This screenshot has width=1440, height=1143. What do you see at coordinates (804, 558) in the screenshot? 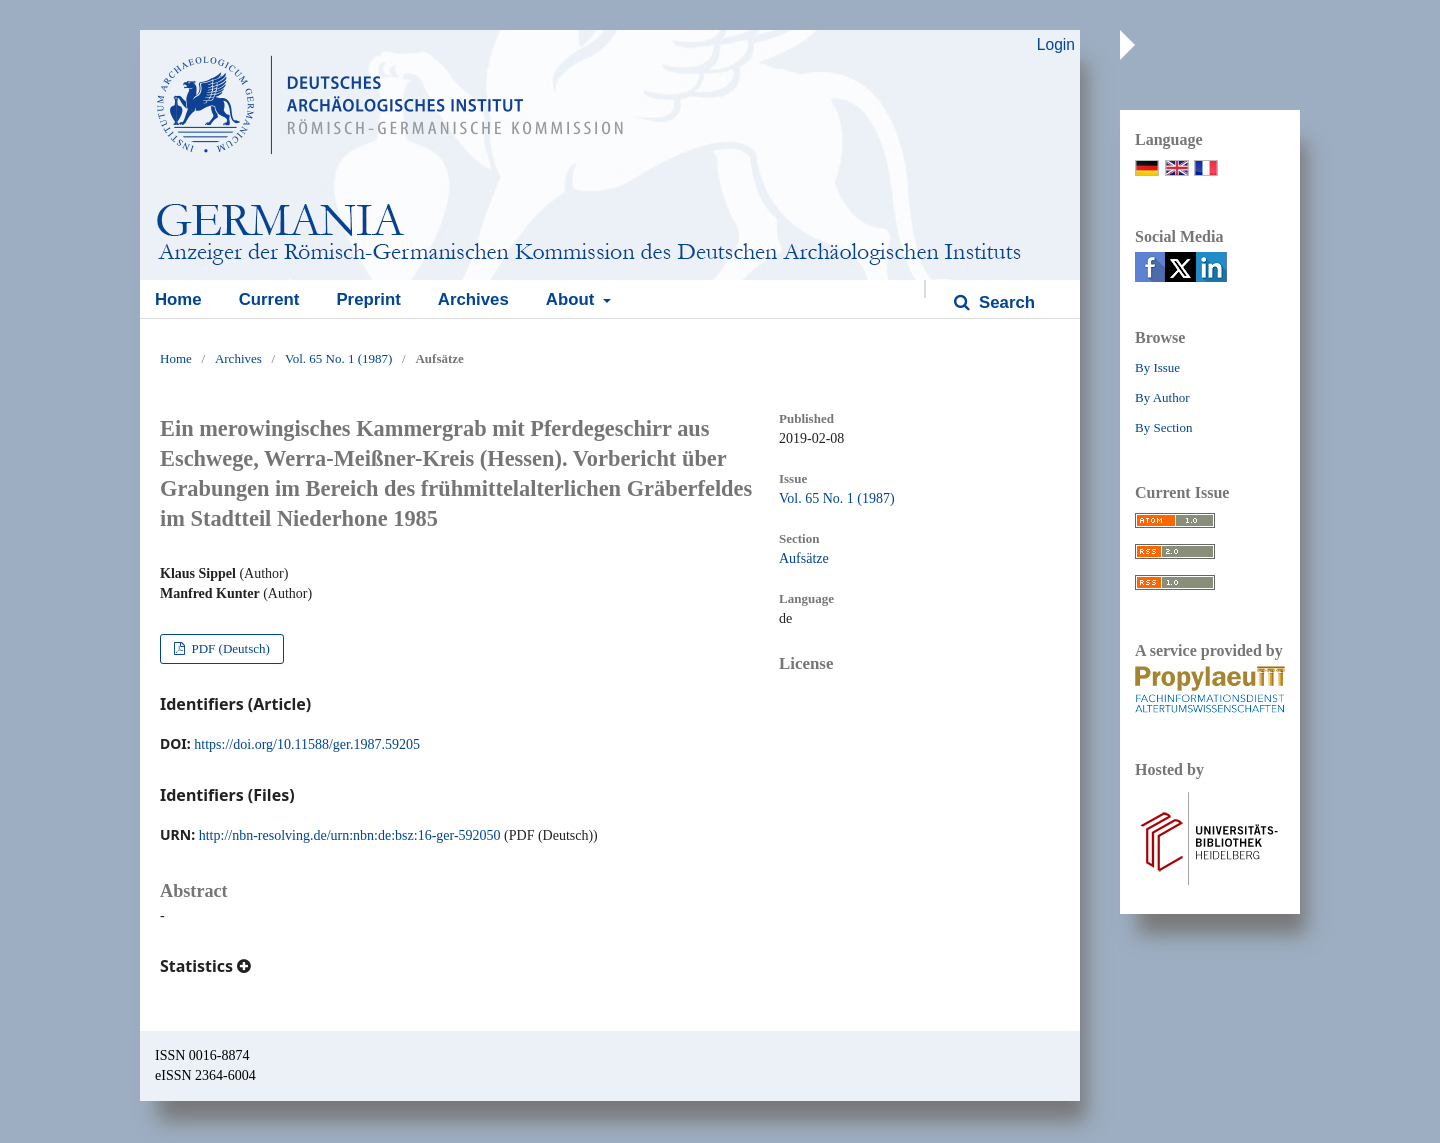
I see `Aufsätze` at bounding box center [804, 558].